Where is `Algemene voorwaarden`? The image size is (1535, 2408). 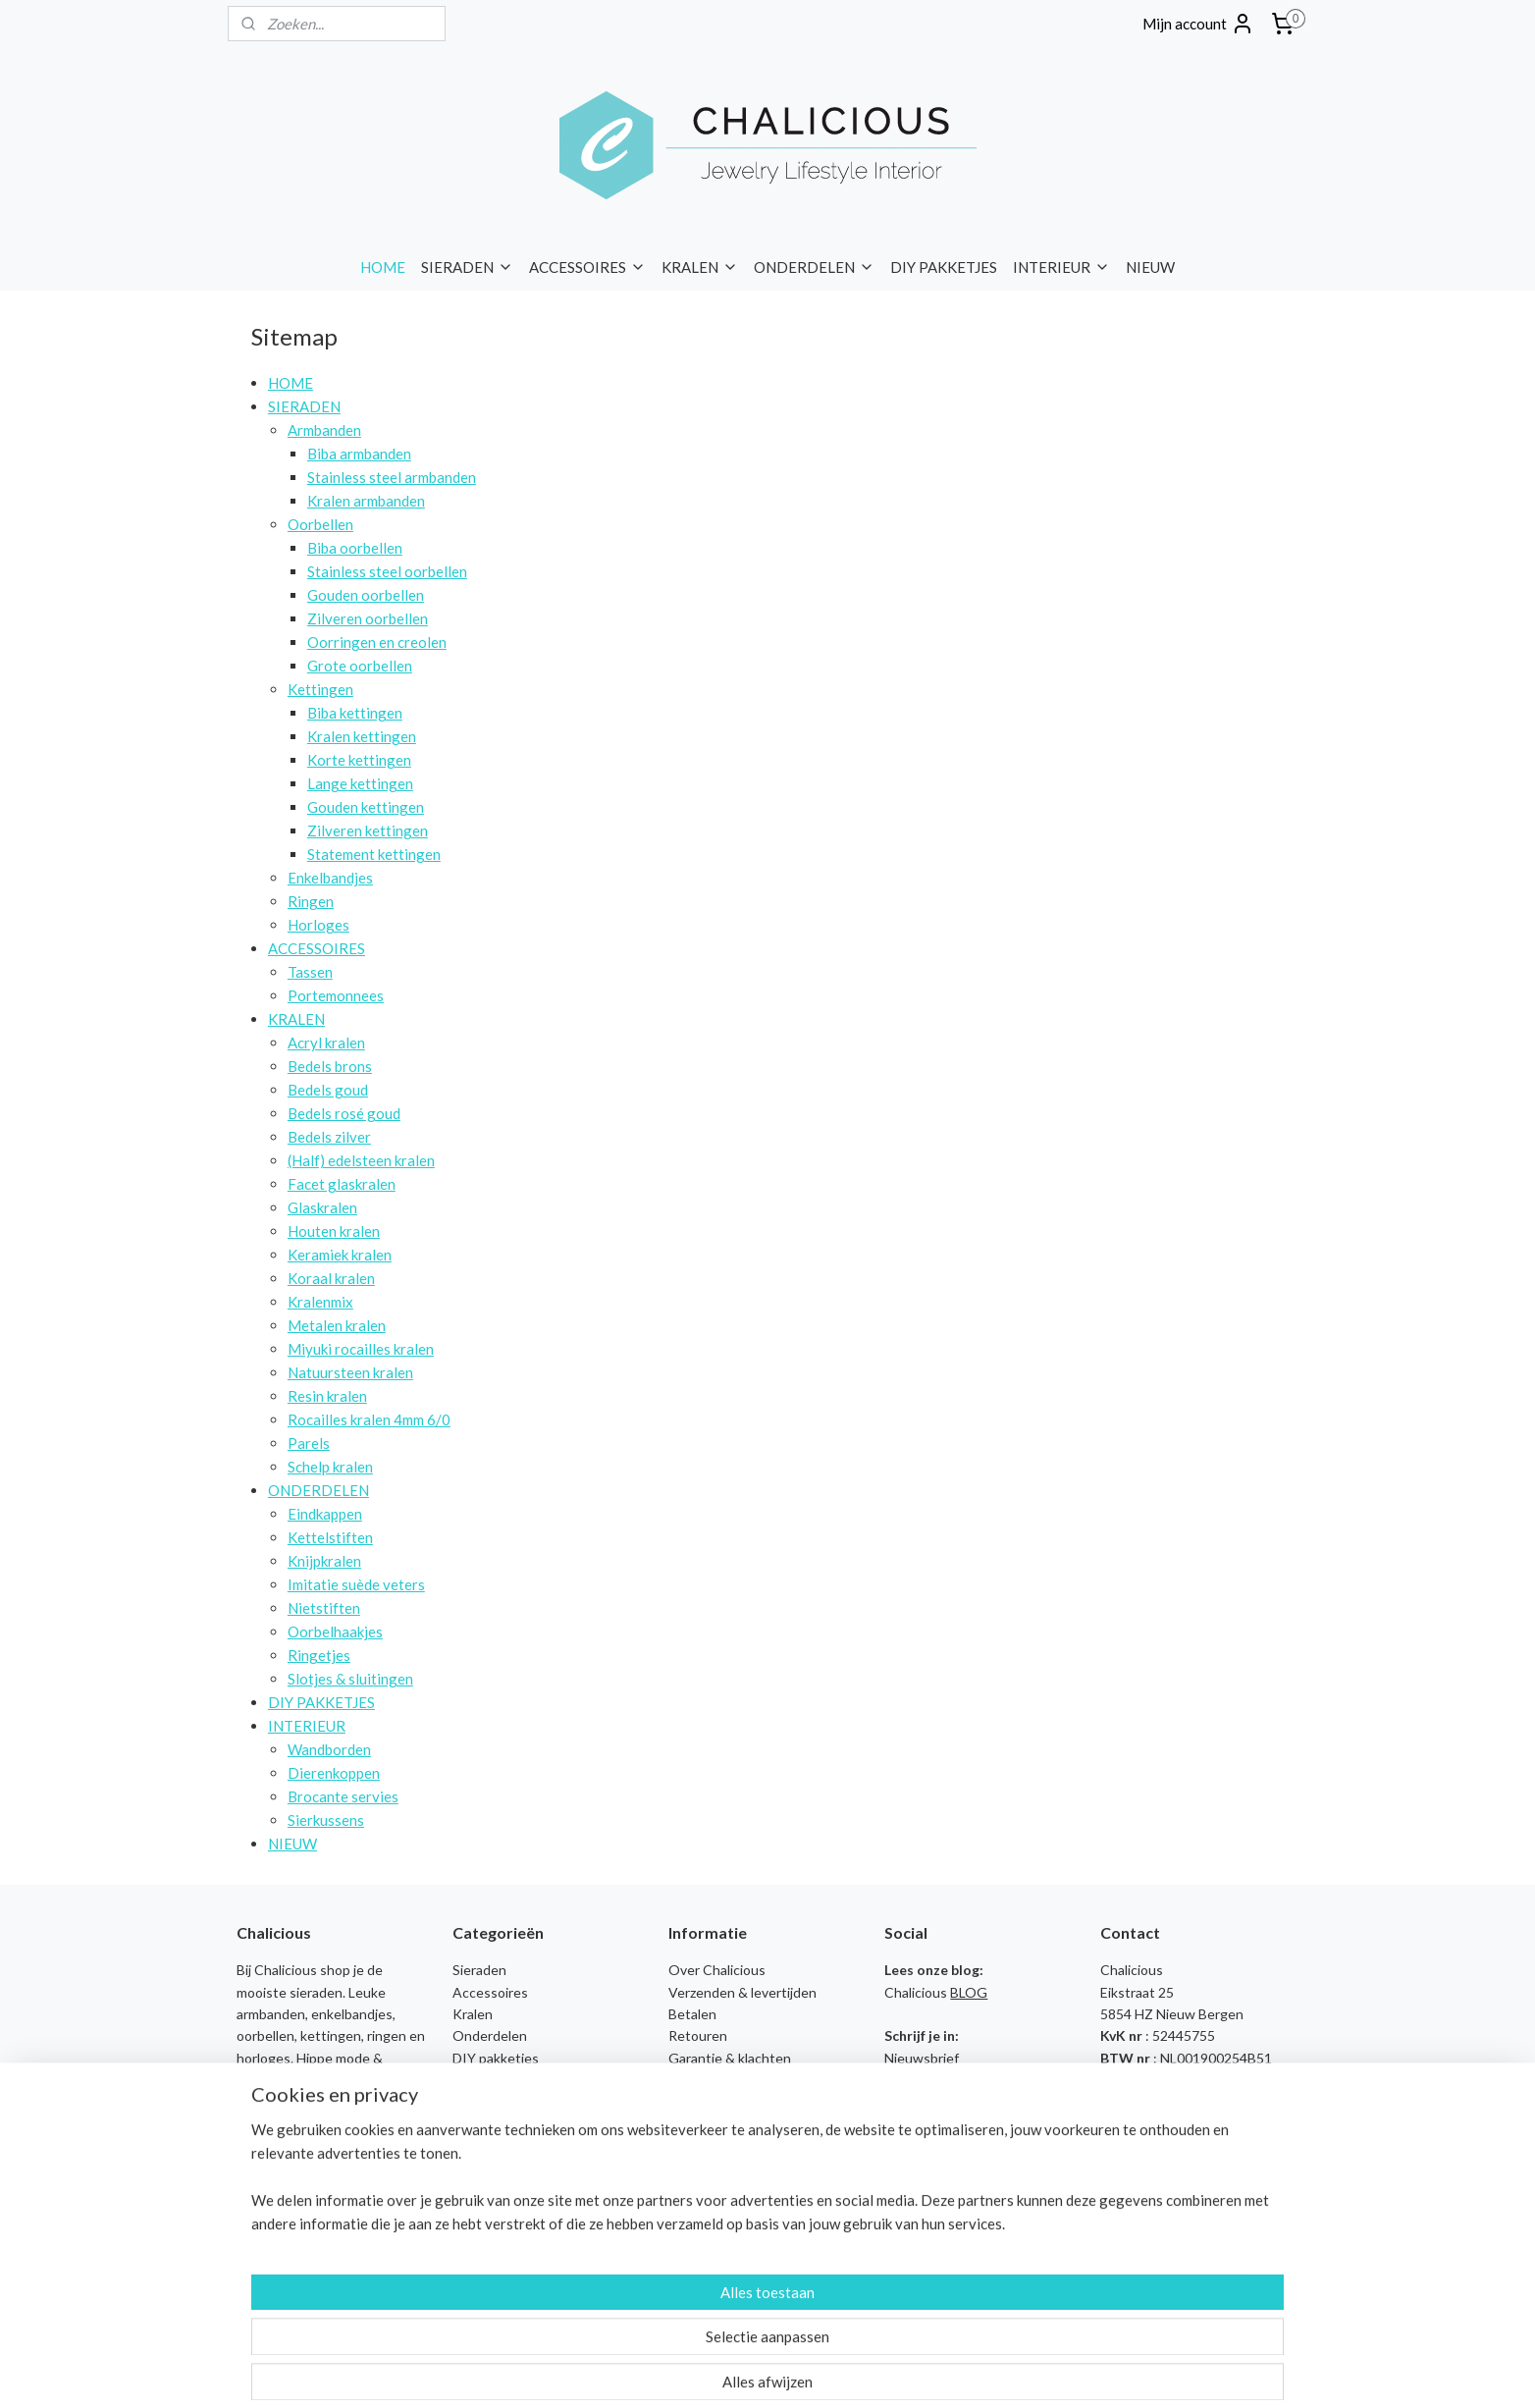 Algemene voorwaarden is located at coordinates (741, 2102).